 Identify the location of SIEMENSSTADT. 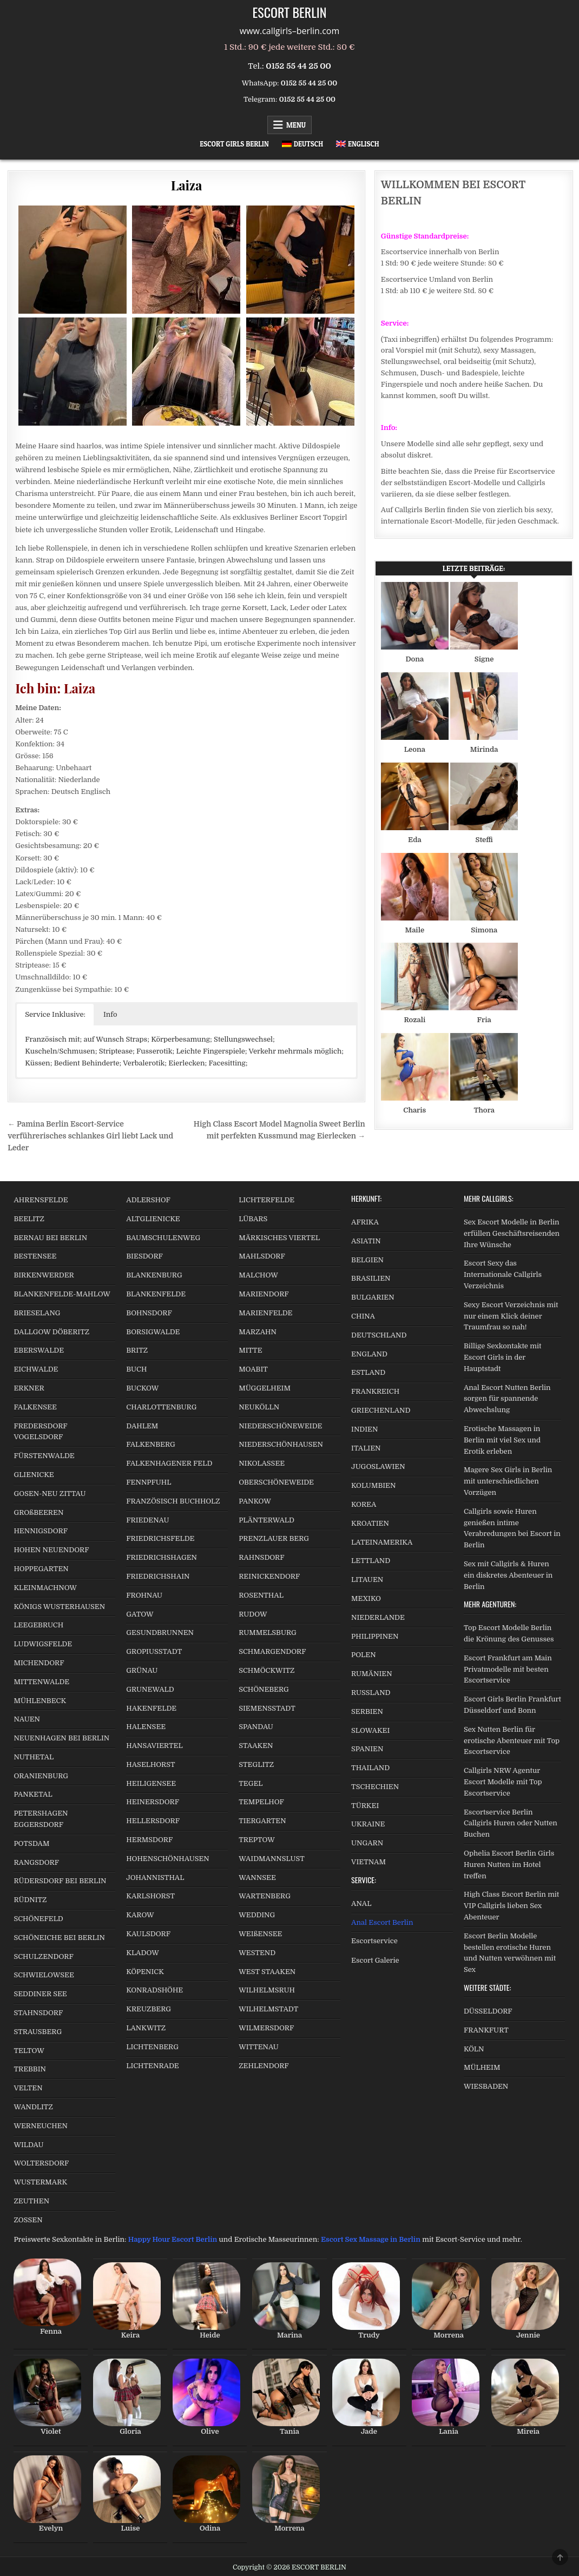
(267, 1708).